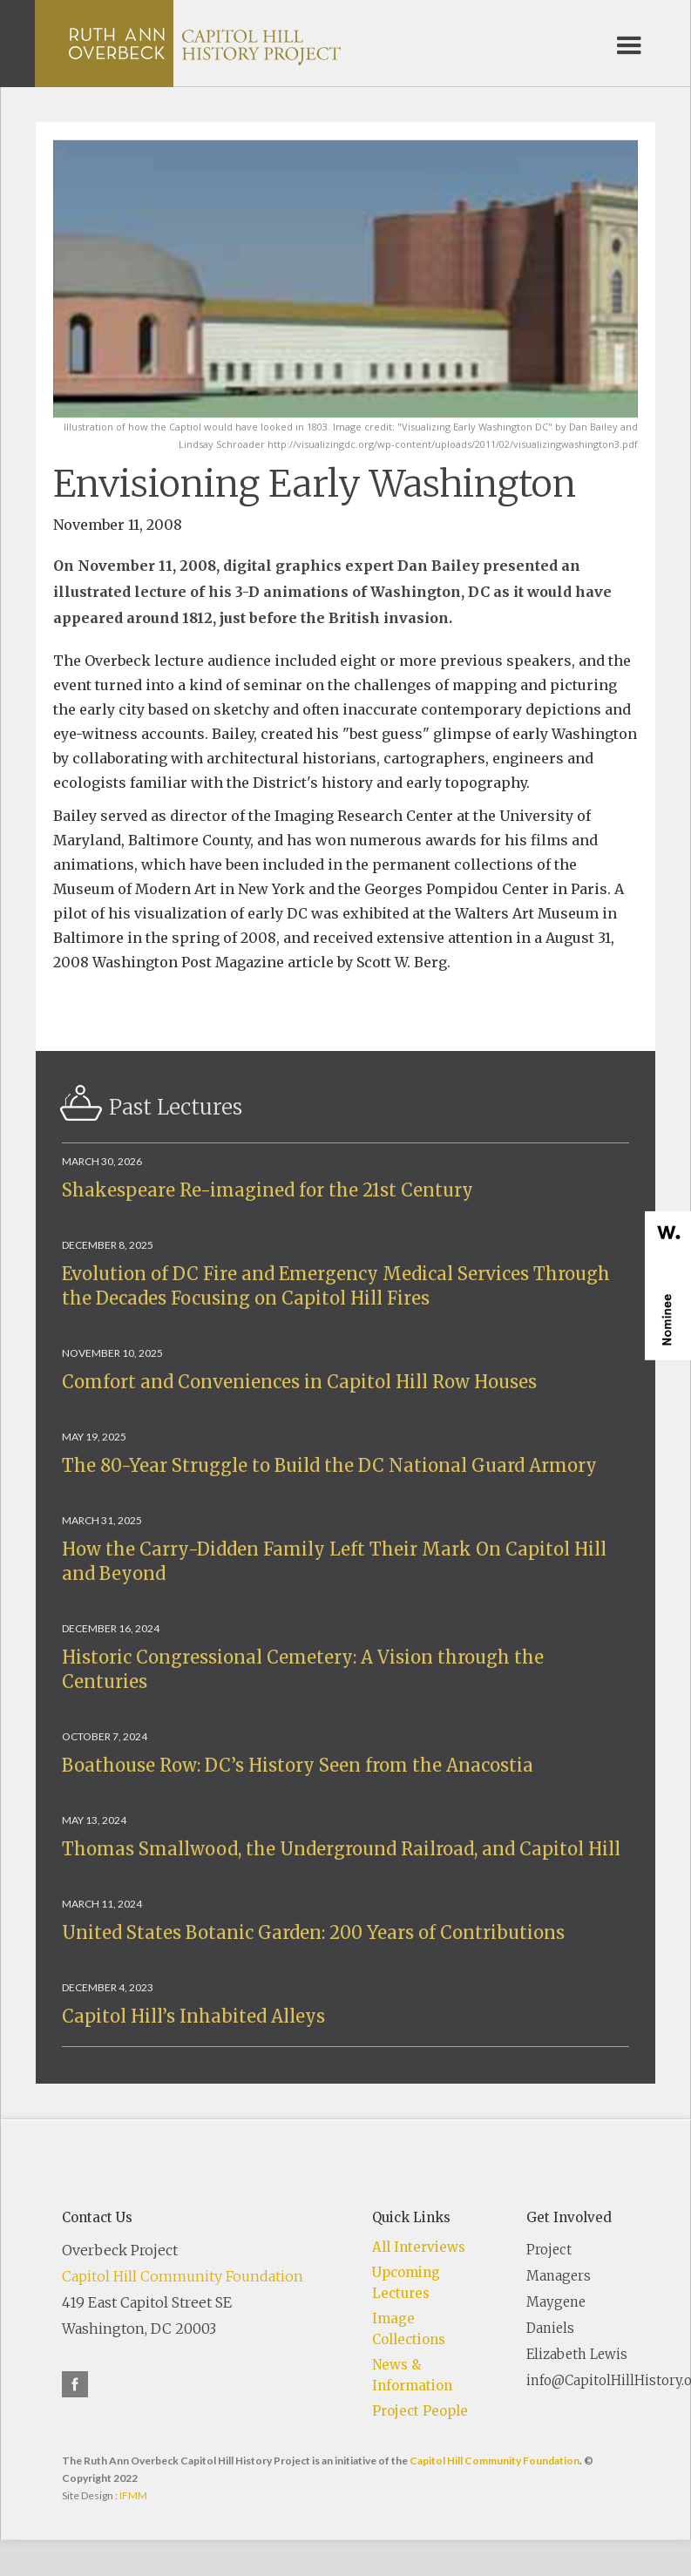 This screenshot has height=2576, width=691. I want to click on News & Information, so click(412, 2375).